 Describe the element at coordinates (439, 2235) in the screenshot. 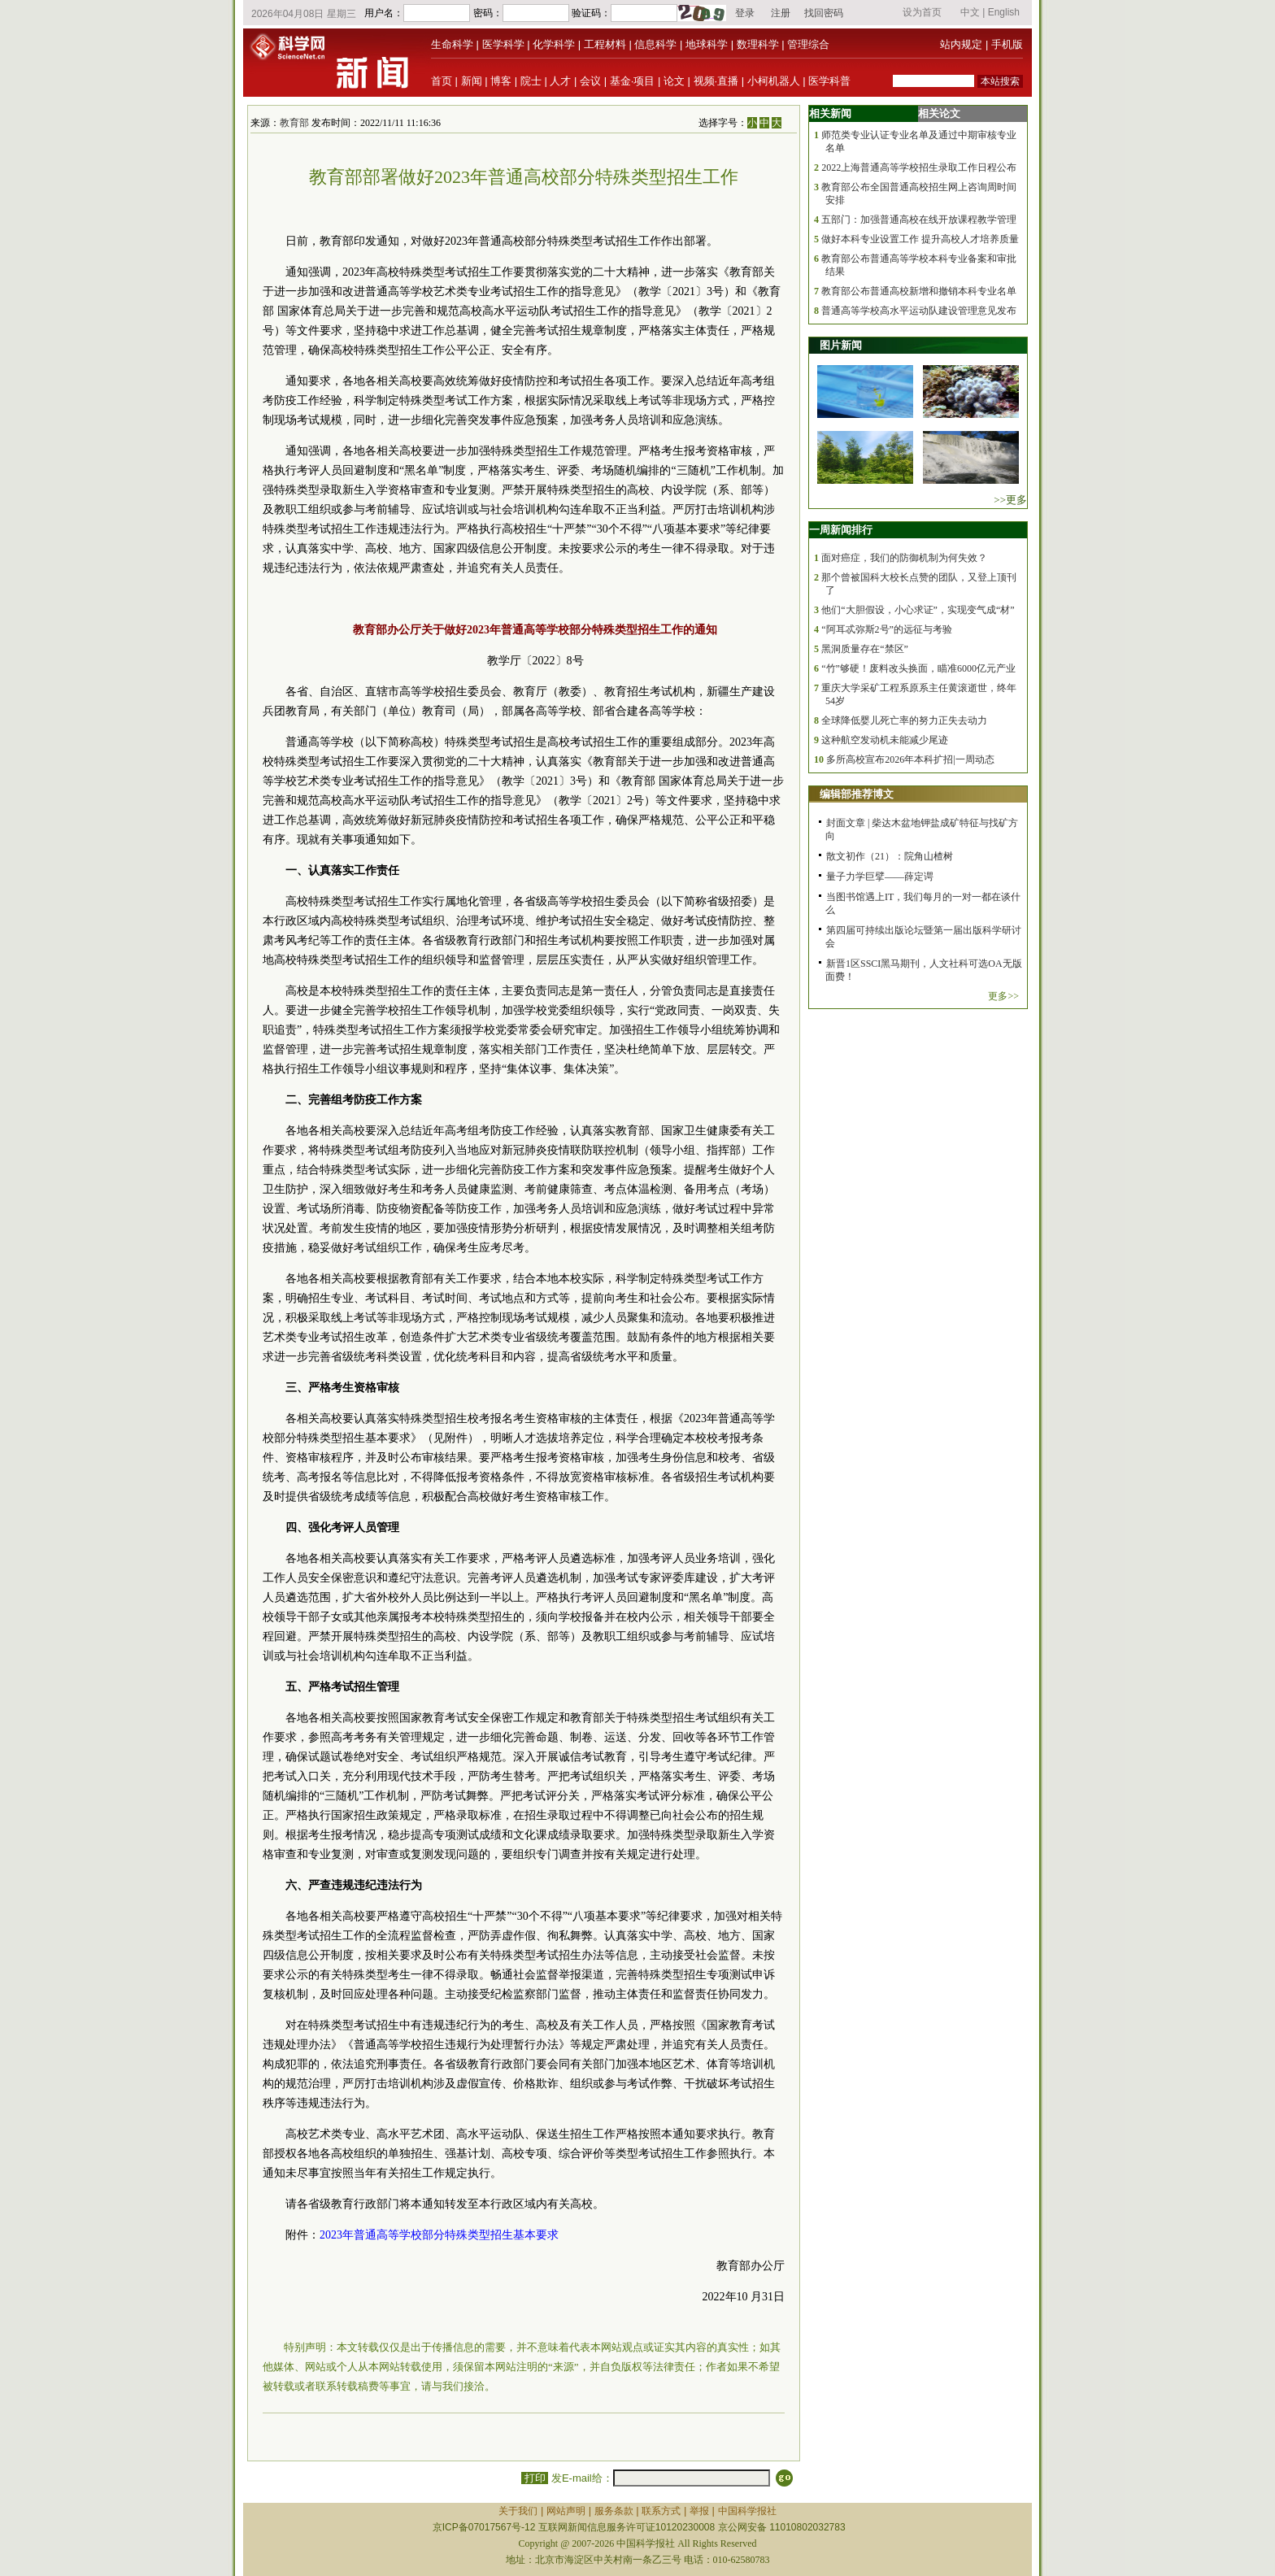

I see `2023年普通高等学校部分特殊类型招生基本要求` at that location.